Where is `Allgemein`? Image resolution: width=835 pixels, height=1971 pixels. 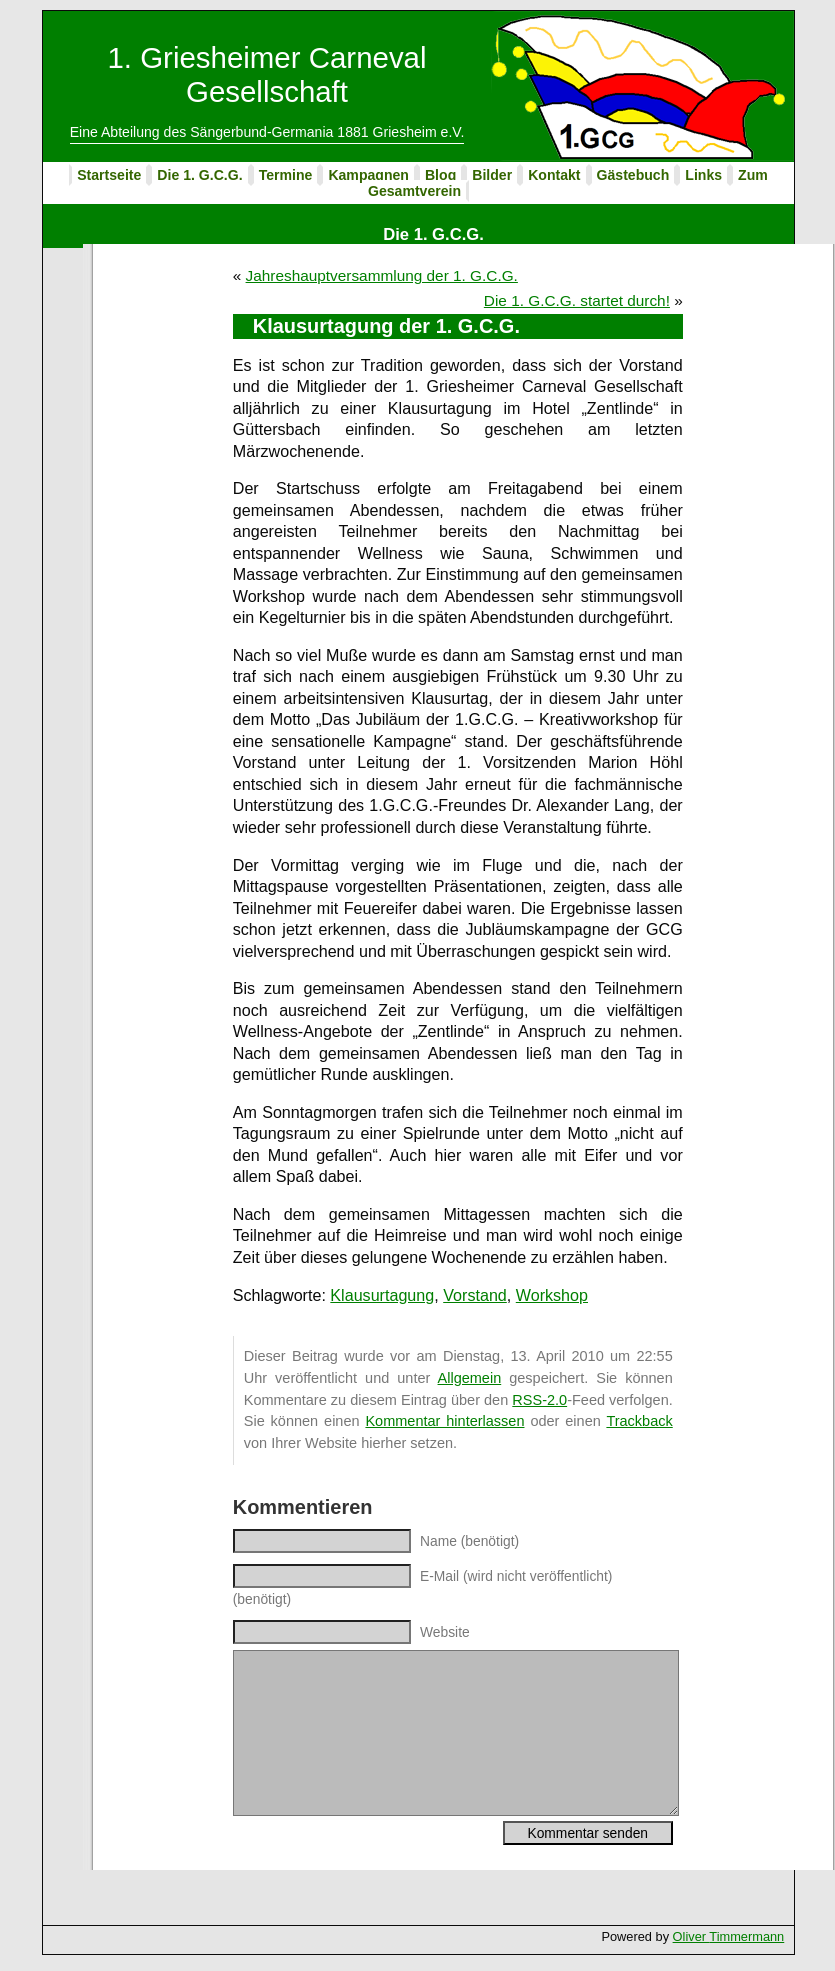
Allgemein is located at coordinates (470, 1378).